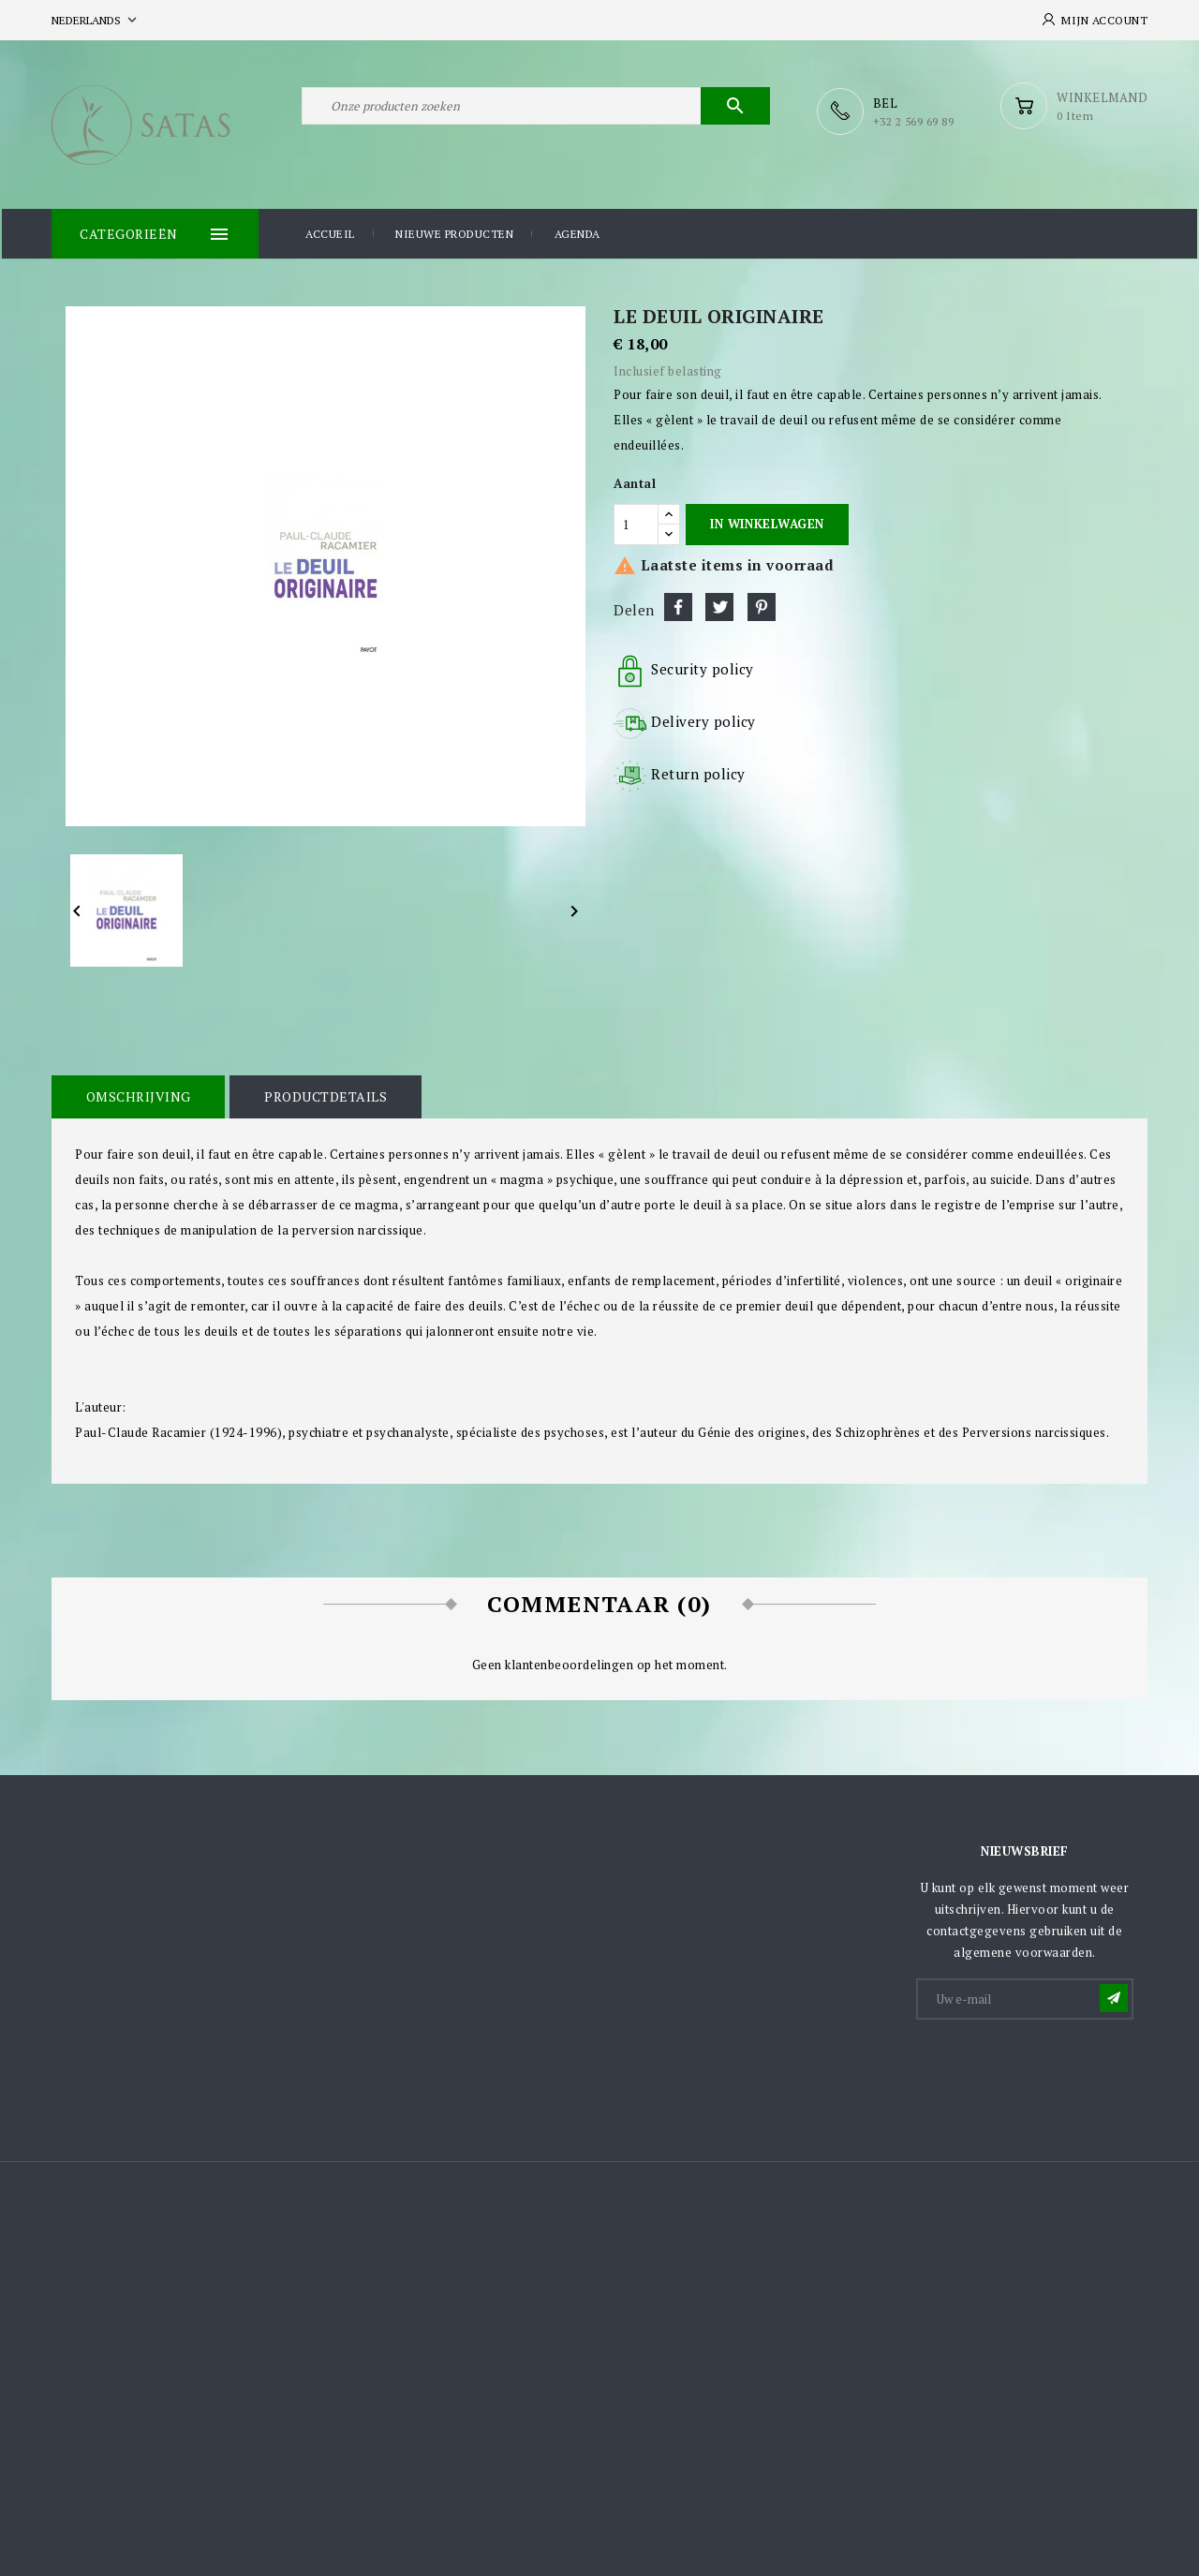 This screenshot has height=2576, width=1199. Describe the element at coordinates (719, 605) in the screenshot. I see `Tweet` at that location.